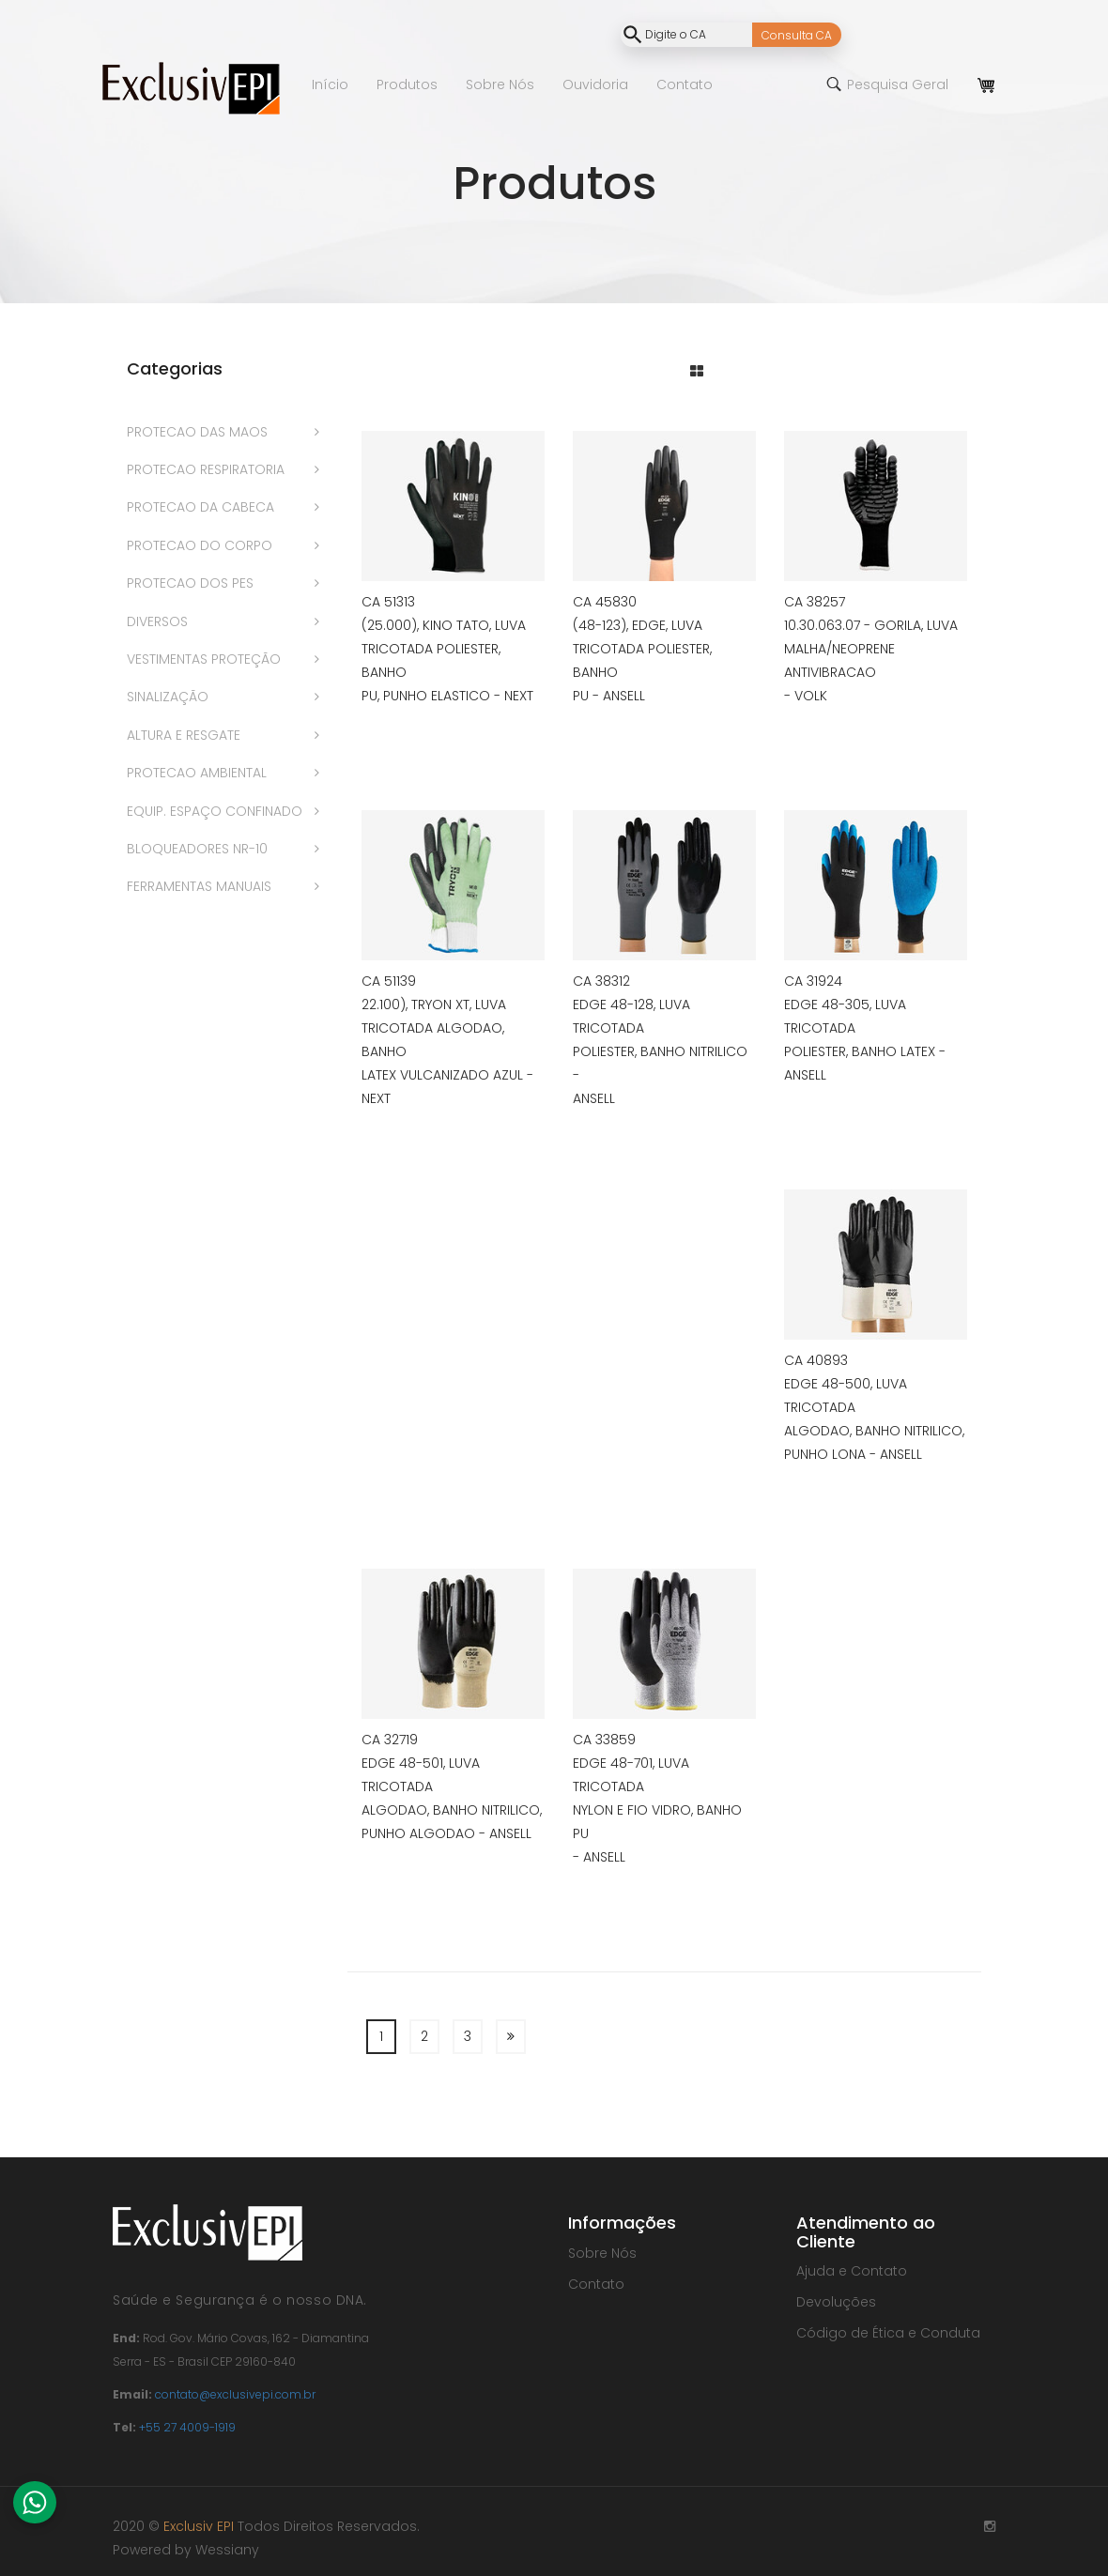 The width and height of the screenshot is (1108, 2576). I want to click on CA 45830, so click(605, 601).